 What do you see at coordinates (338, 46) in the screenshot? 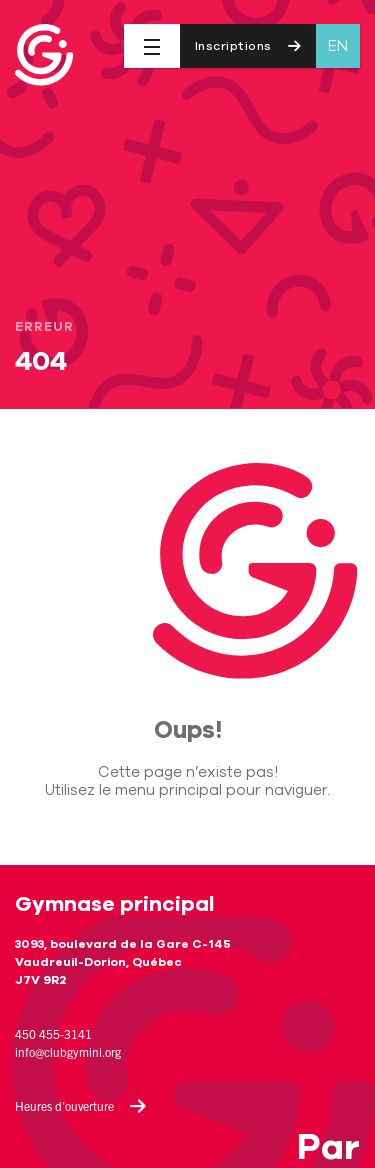
I see `en` at bounding box center [338, 46].